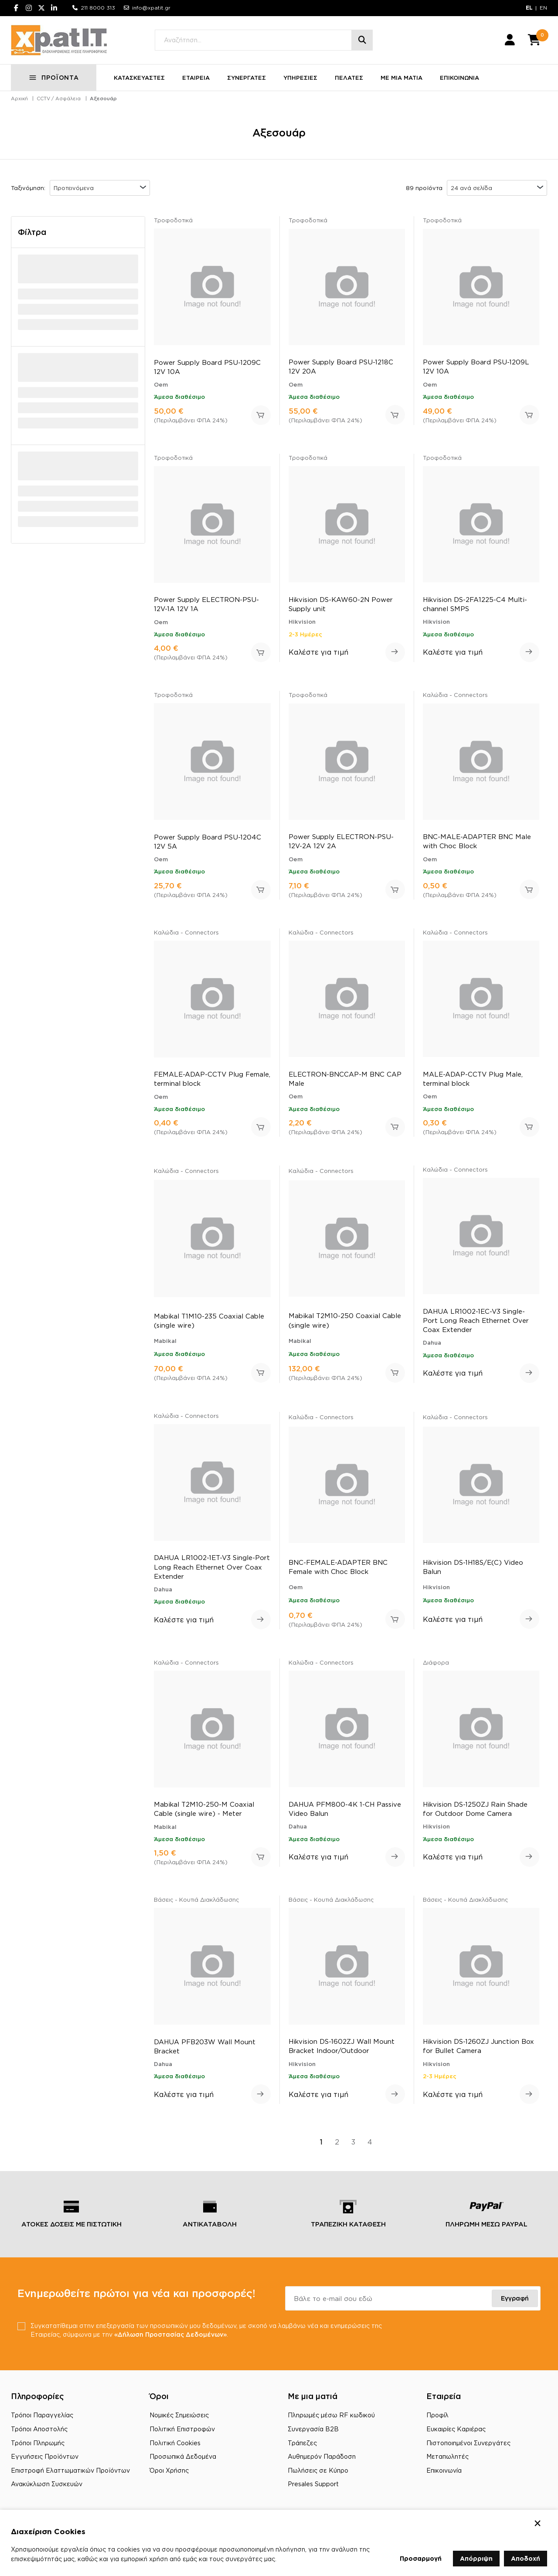 The height and width of the screenshot is (2576, 558). I want to click on ΚΑΤΑΣΚΕΥΑΣΤΕΣ, so click(139, 78).